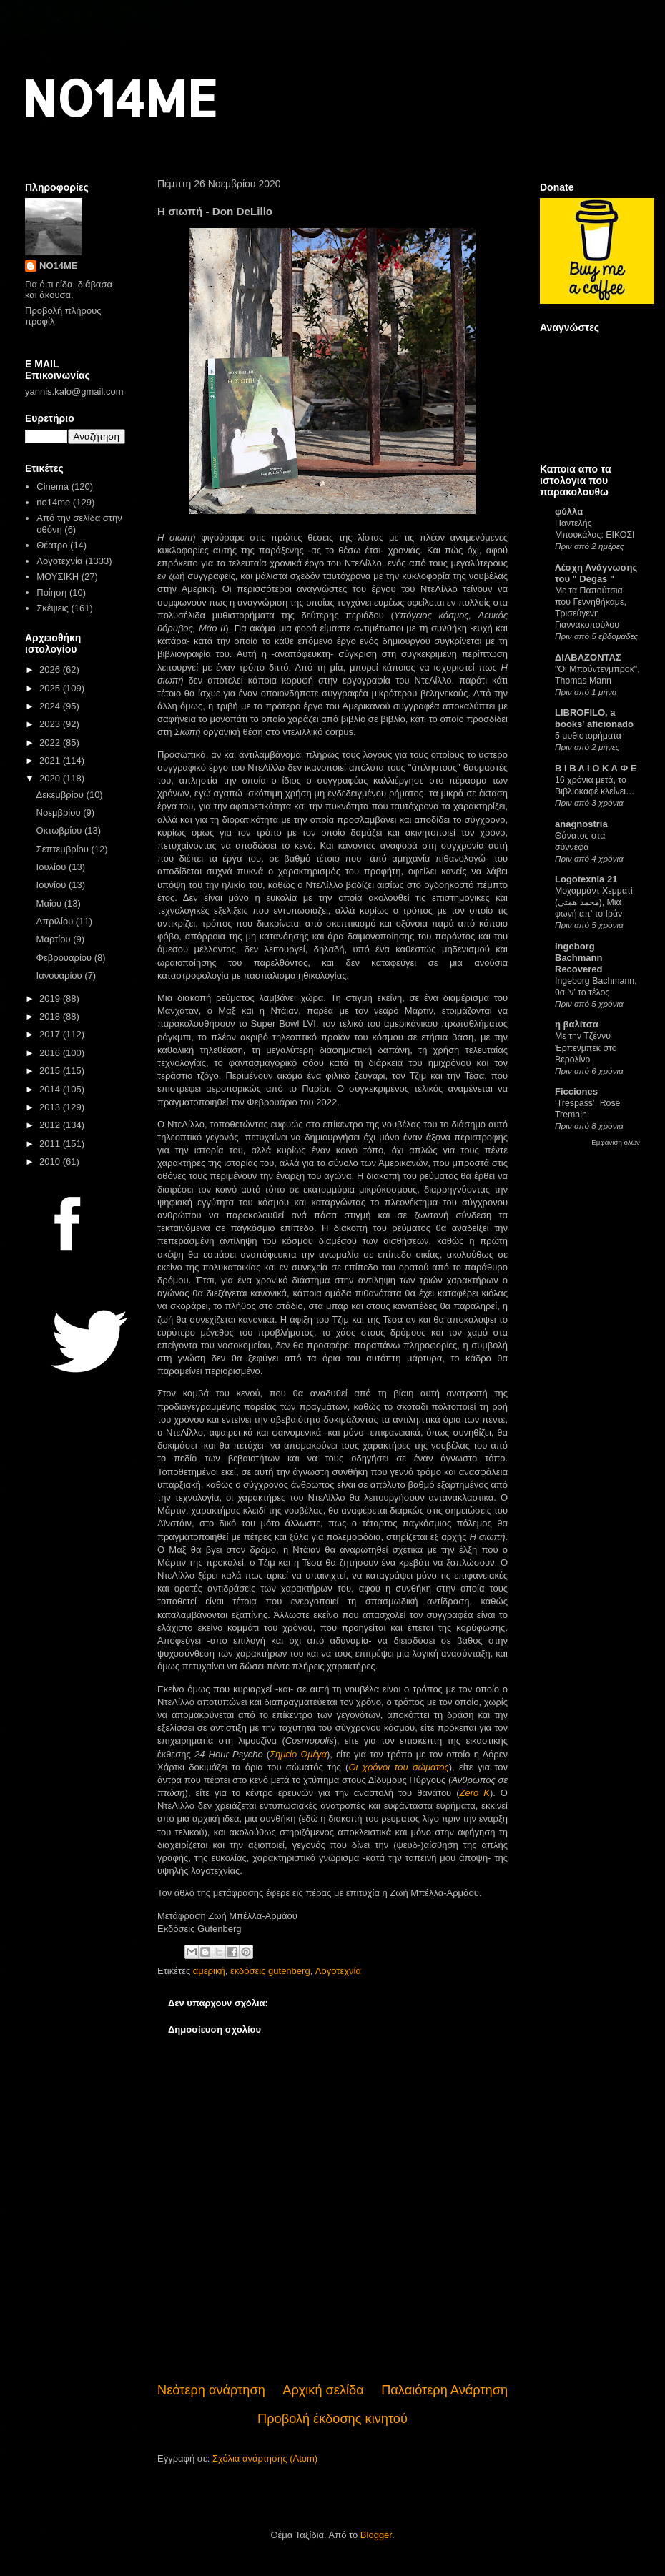  Describe the element at coordinates (209, 1970) in the screenshot. I see `αμερική` at that location.